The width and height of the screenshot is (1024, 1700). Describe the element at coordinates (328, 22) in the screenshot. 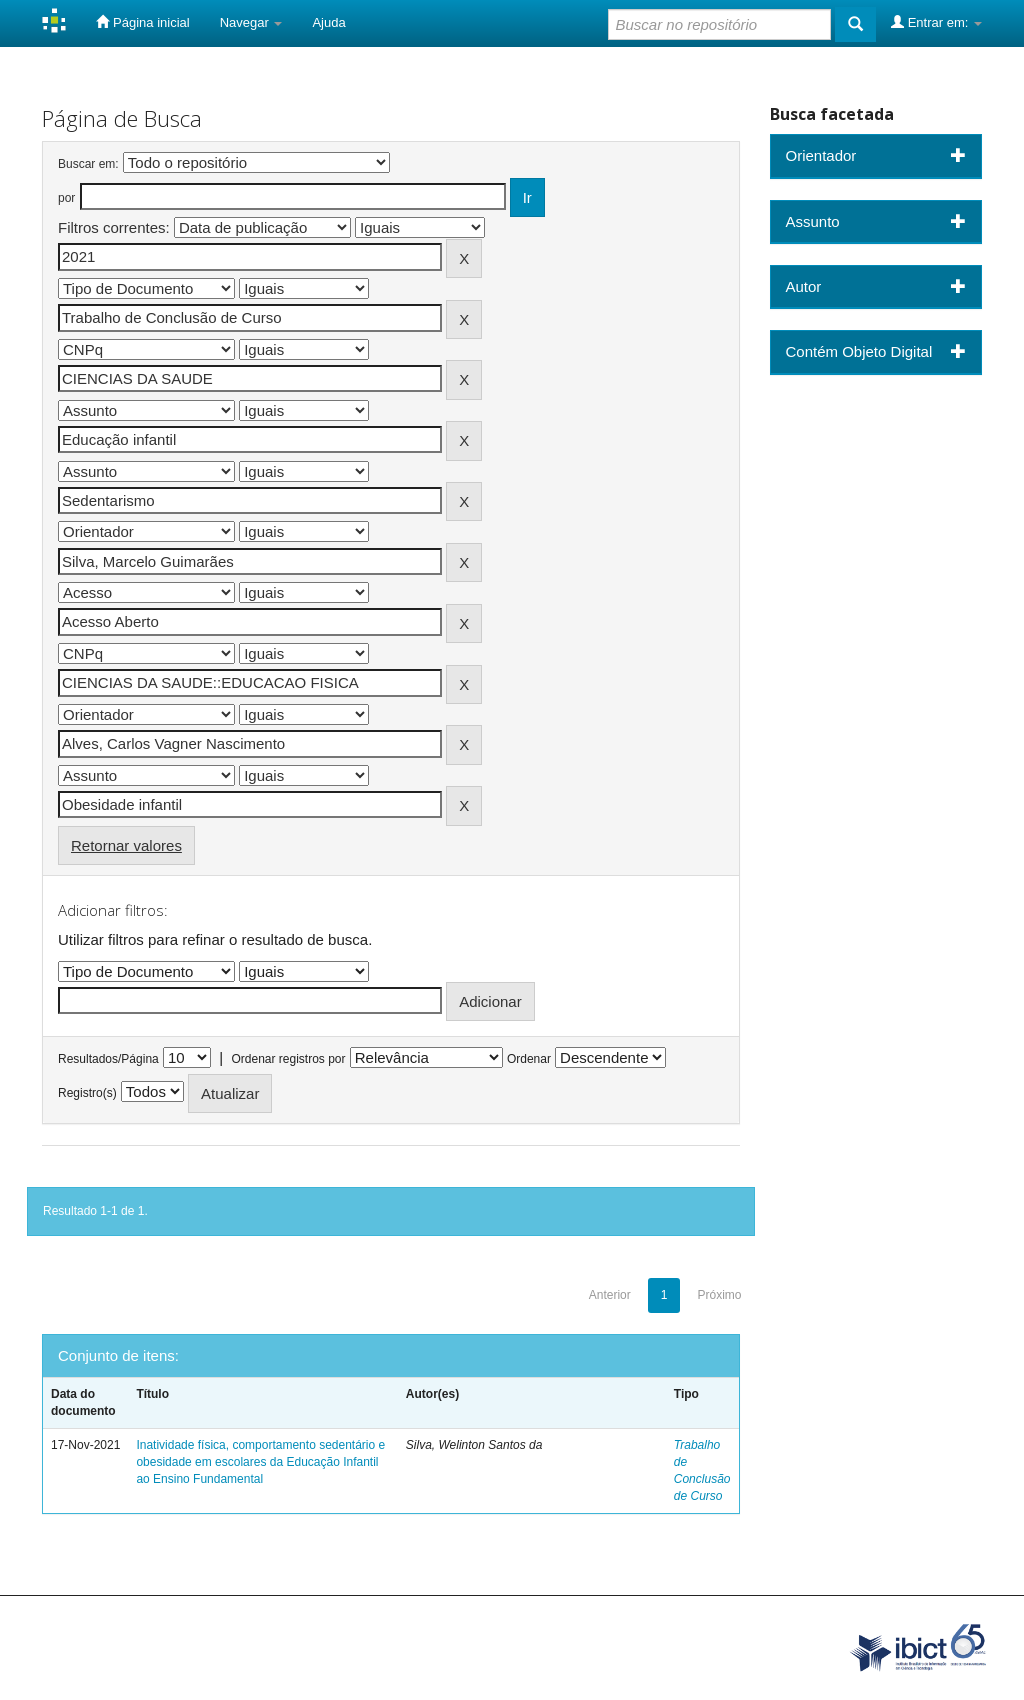

I see `Ajuda` at that location.